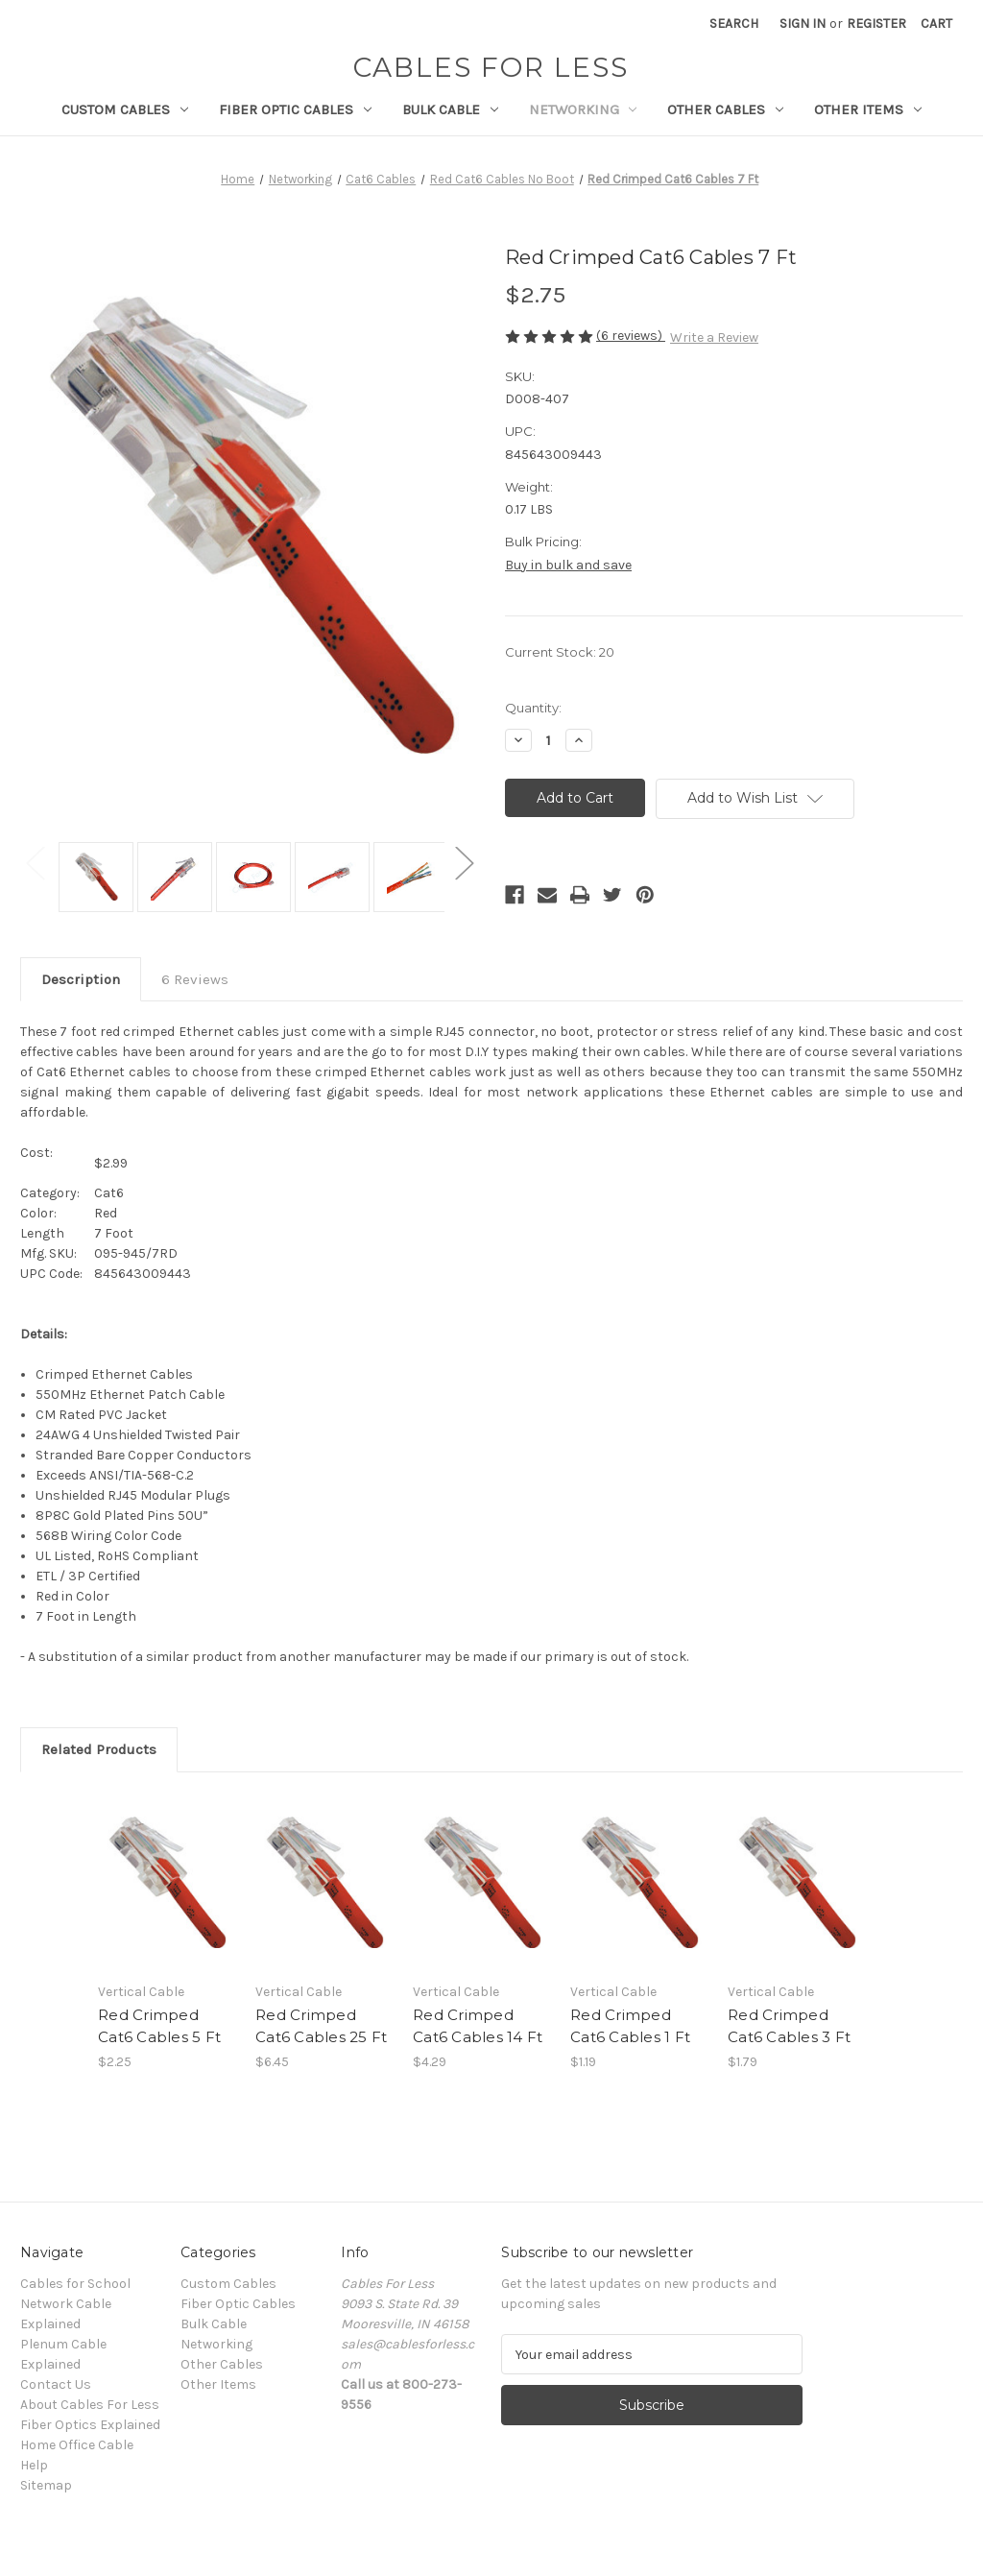 This screenshot has width=983, height=2576. I want to click on Red Crimped Cat6 Cables 14 Ft [Red Crimped Cat6 Cables 14 Ft, $4.29], so click(477, 2026).